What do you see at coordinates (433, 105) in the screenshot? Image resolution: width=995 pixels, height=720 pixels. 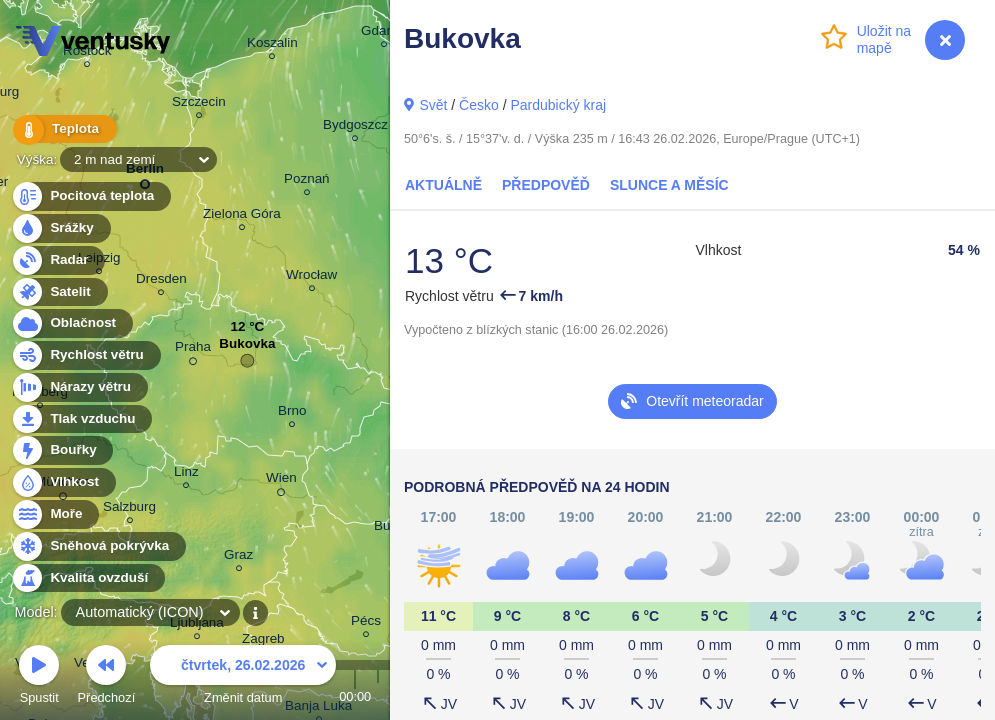 I see `Svět` at bounding box center [433, 105].